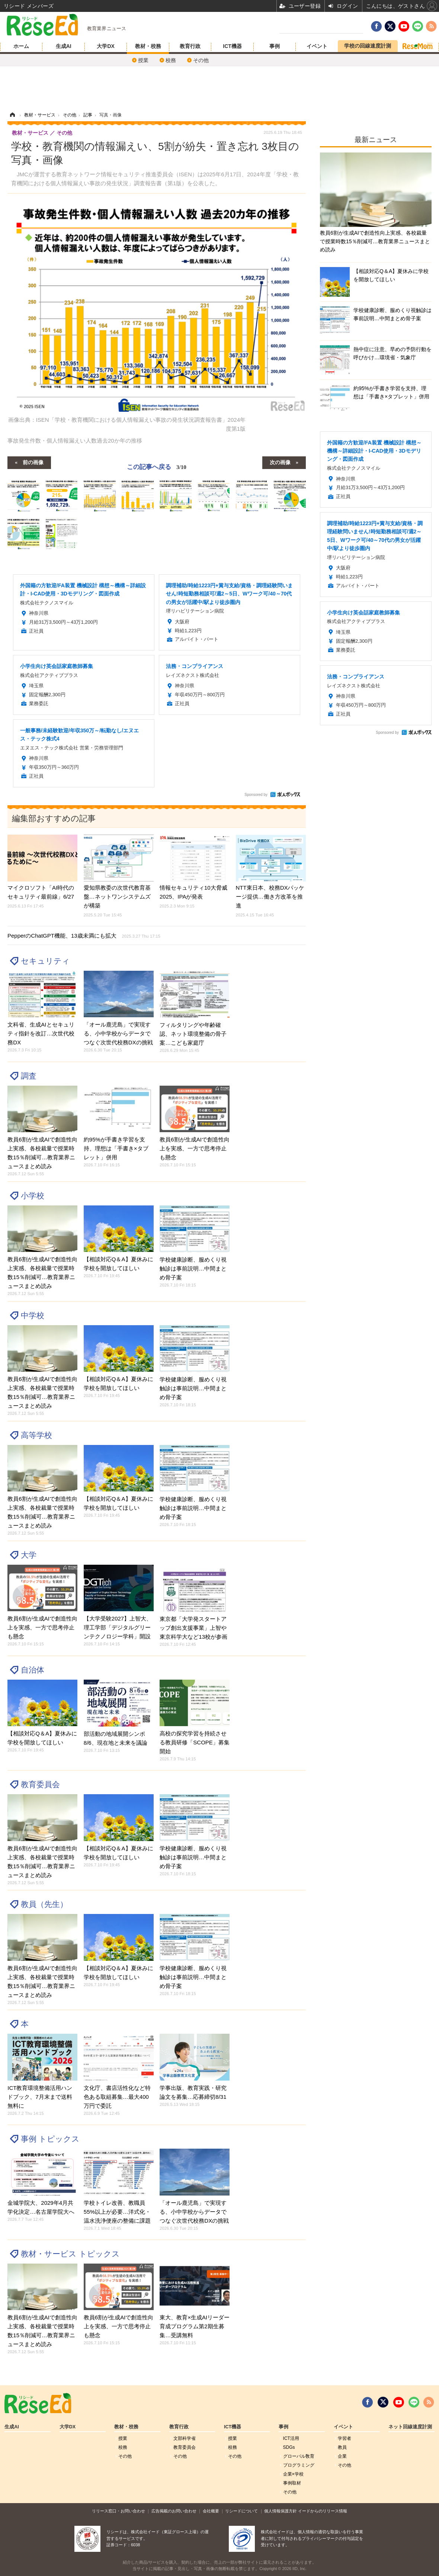  What do you see at coordinates (156, 466) in the screenshot?
I see `この記事へ戻る` at bounding box center [156, 466].